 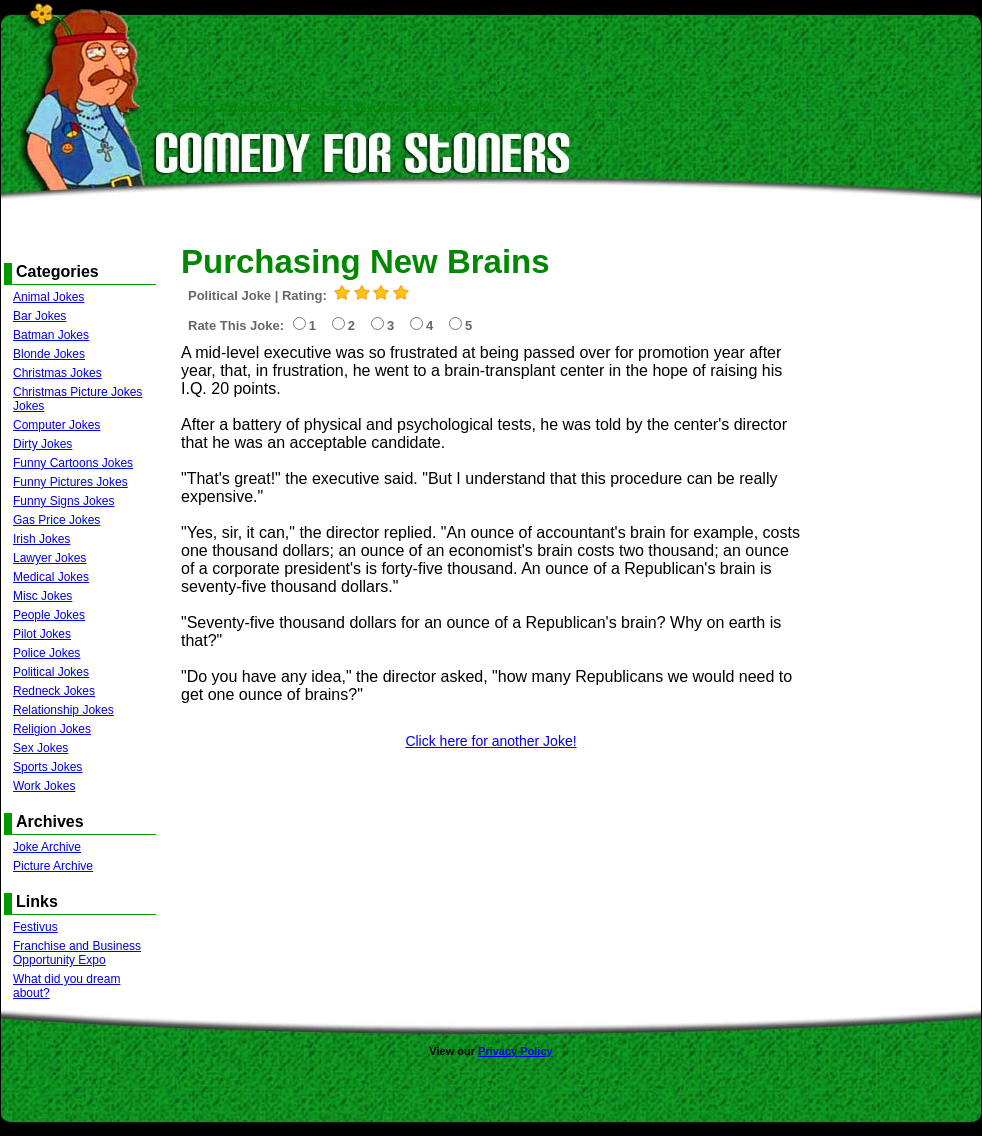 I want to click on Picture Archive, so click(x=53, y=866).